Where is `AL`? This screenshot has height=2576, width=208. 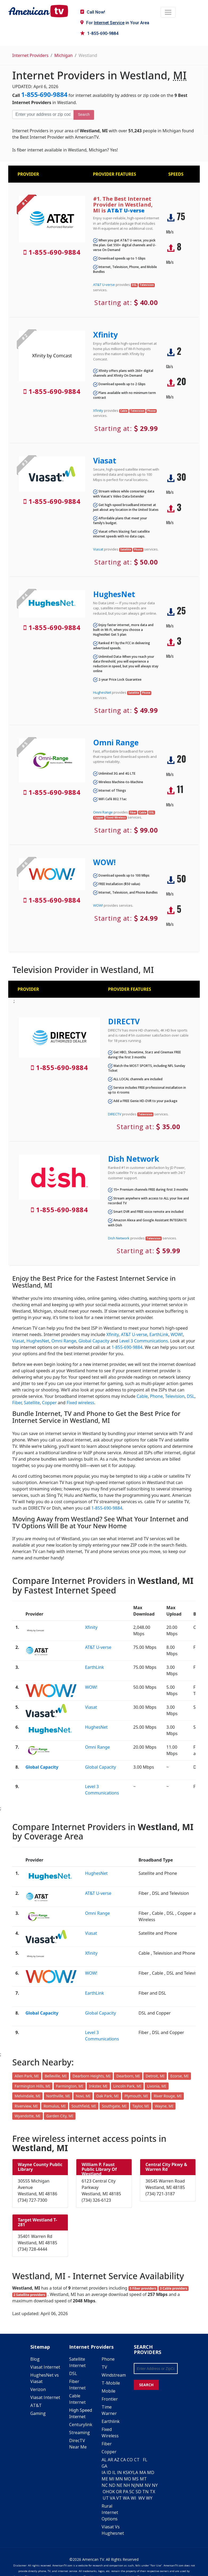 AL is located at coordinates (104, 2460).